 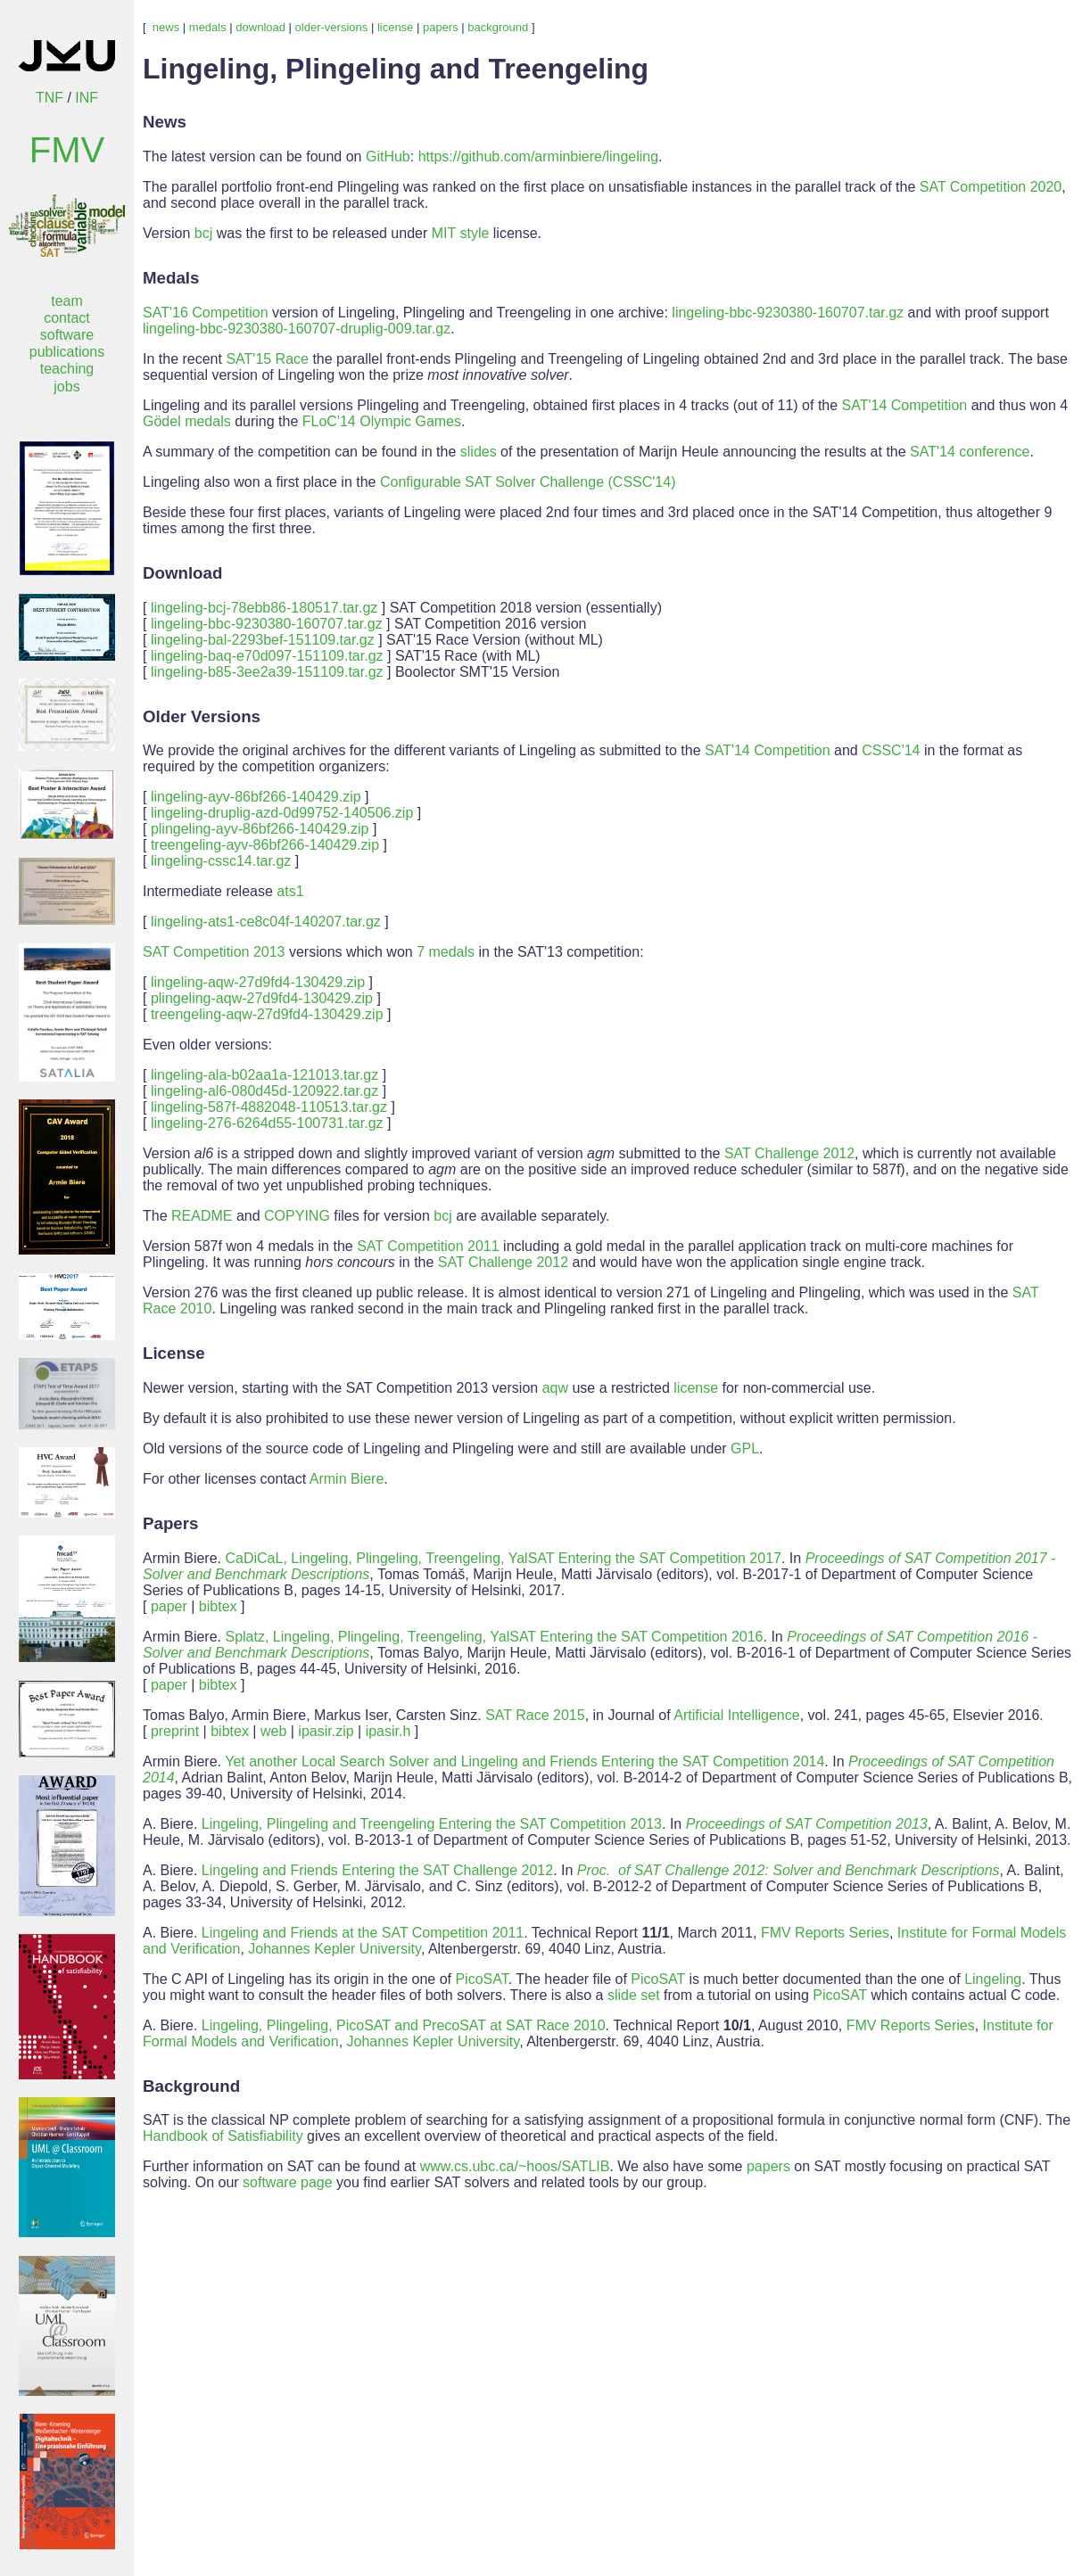 What do you see at coordinates (969, 451) in the screenshot?
I see `SAT'14 conference` at bounding box center [969, 451].